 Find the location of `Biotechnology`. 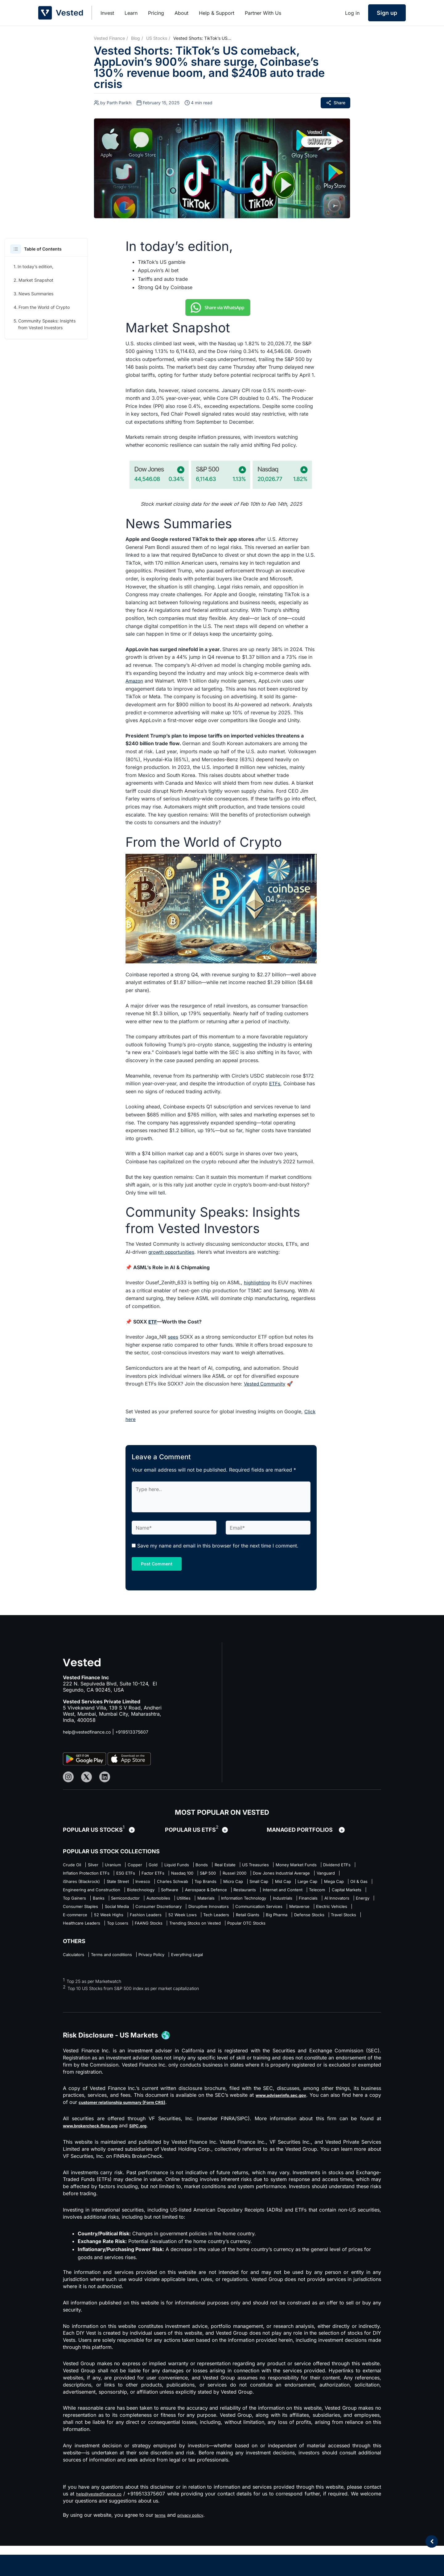

Biotechnology is located at coordinates (79, 1904).